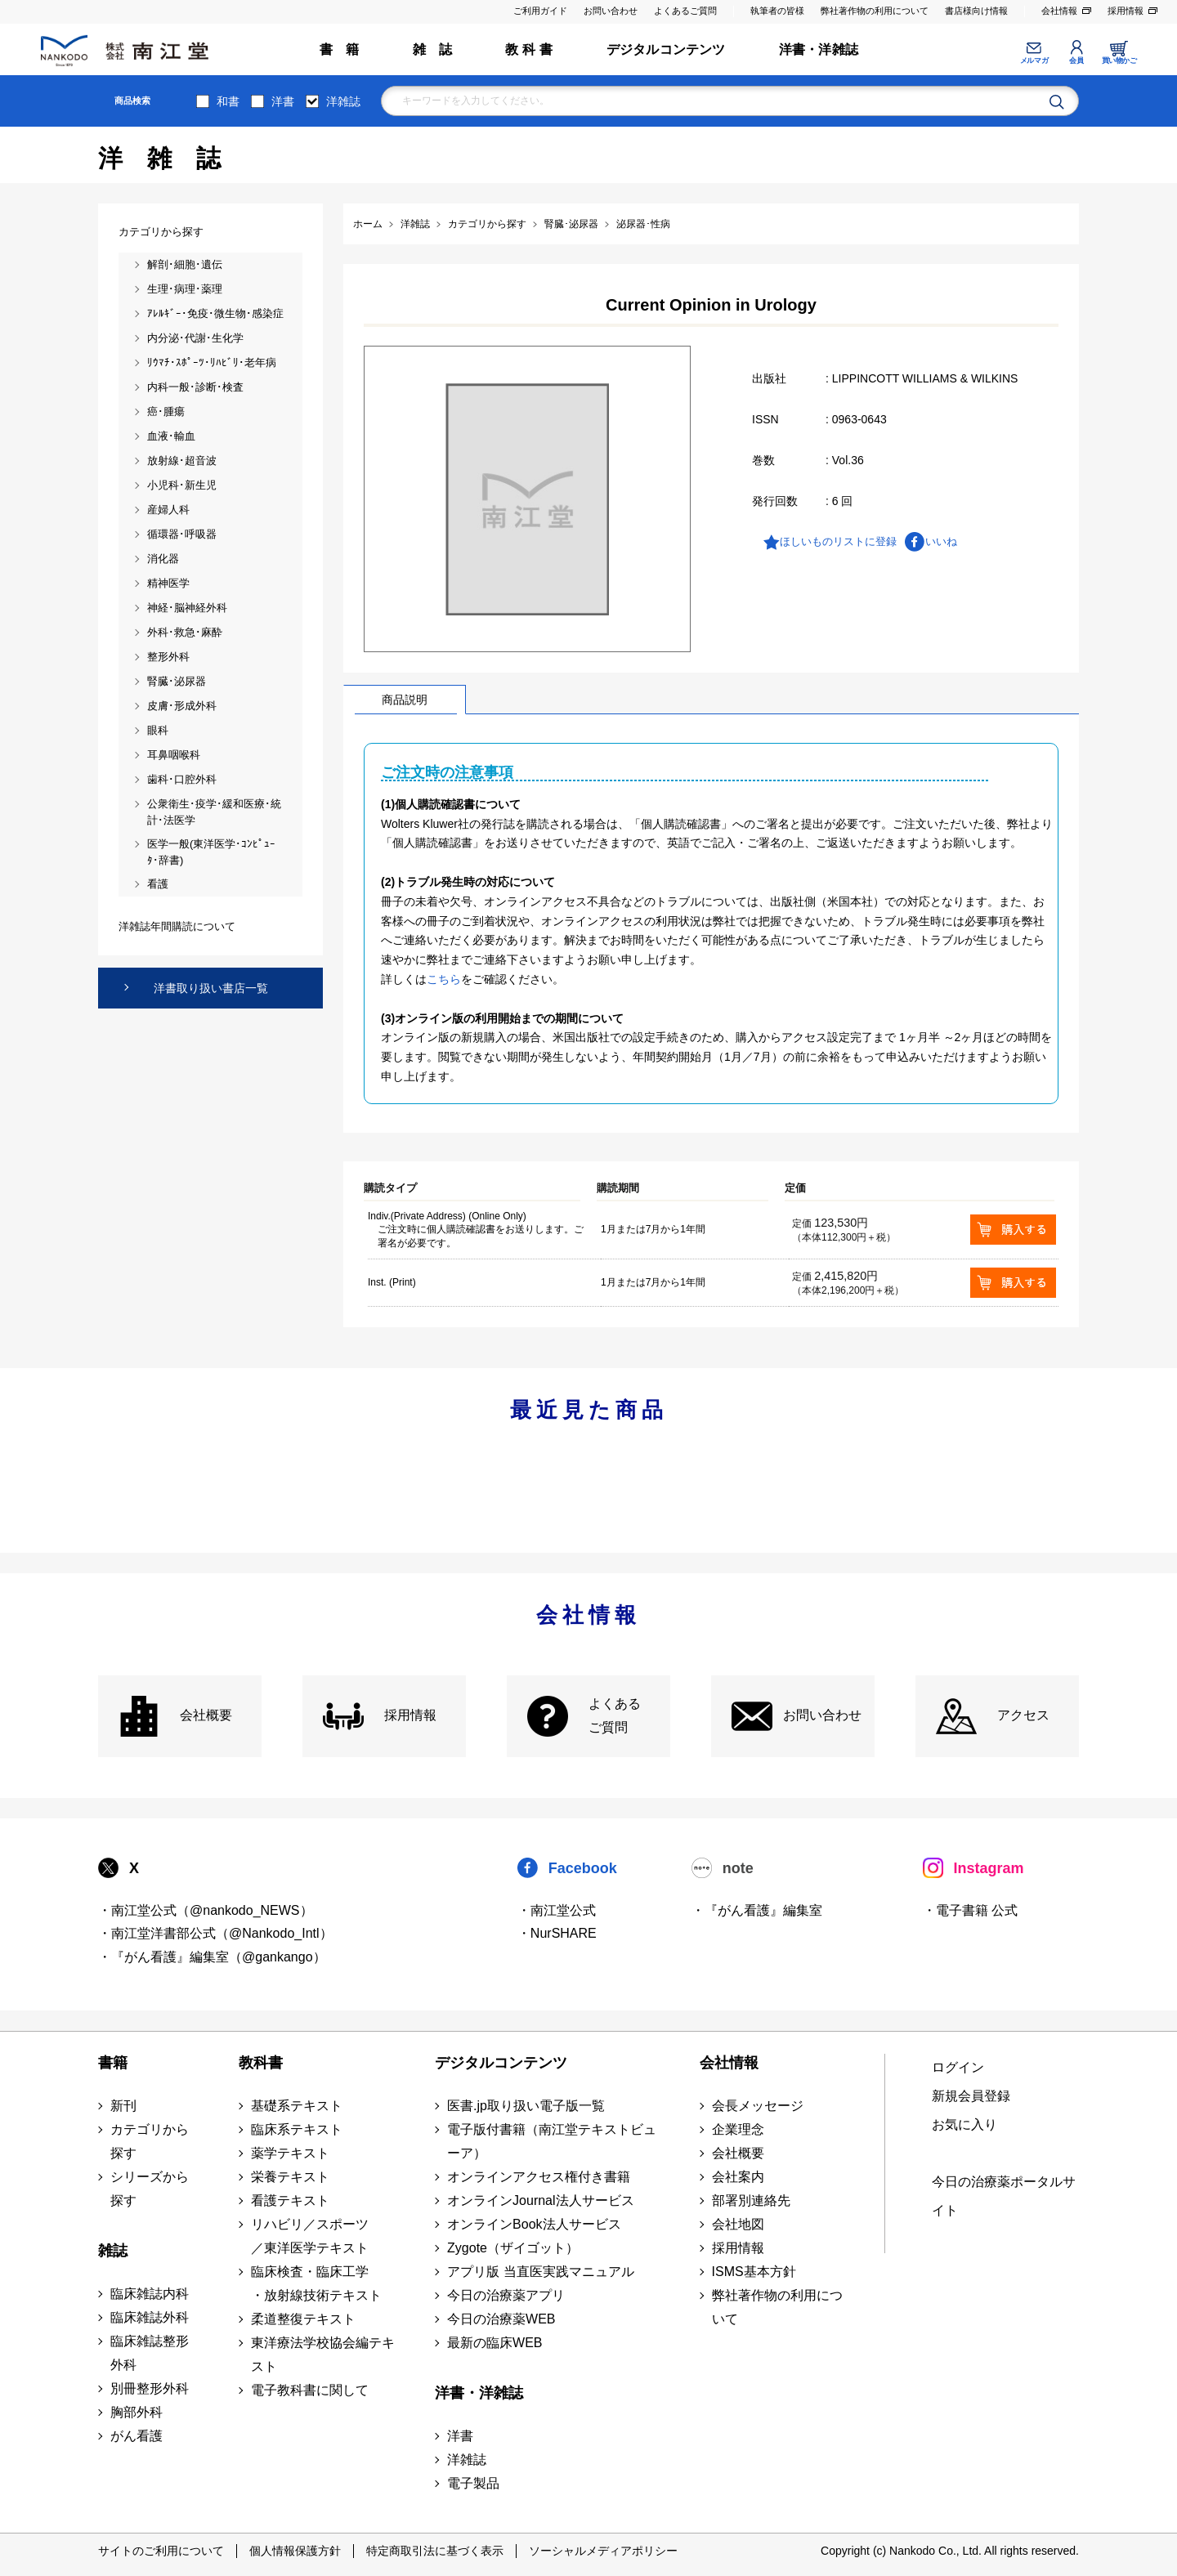  What do you see at coordinates (123, 2106) in the screenshot?
I see `新刊` at bounding box center [123, 2106].